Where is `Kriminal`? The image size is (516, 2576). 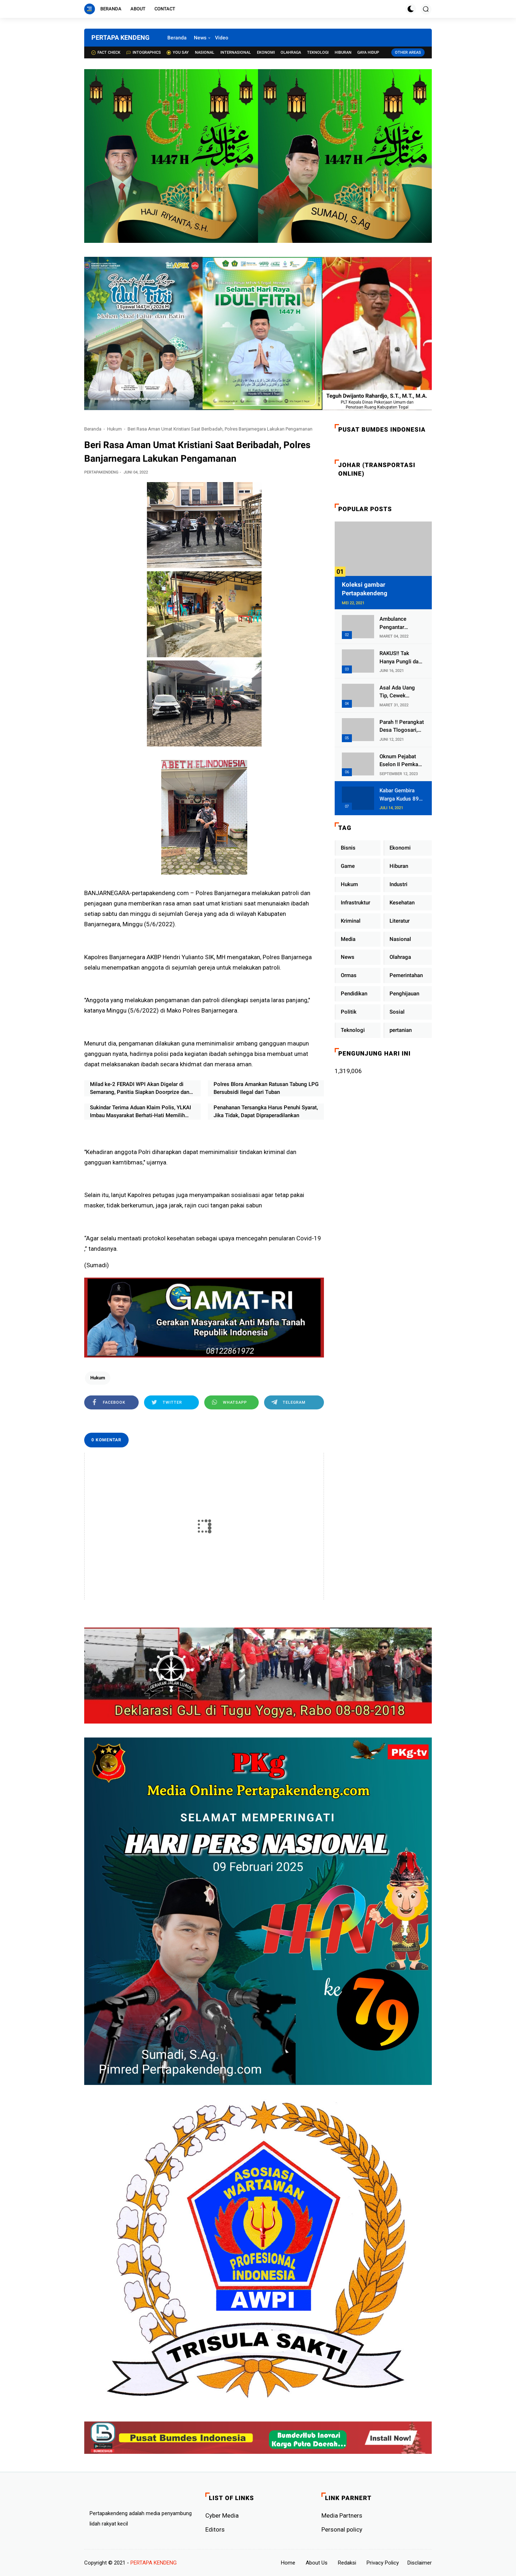
Kriminal is located at coordinates (350, 921).